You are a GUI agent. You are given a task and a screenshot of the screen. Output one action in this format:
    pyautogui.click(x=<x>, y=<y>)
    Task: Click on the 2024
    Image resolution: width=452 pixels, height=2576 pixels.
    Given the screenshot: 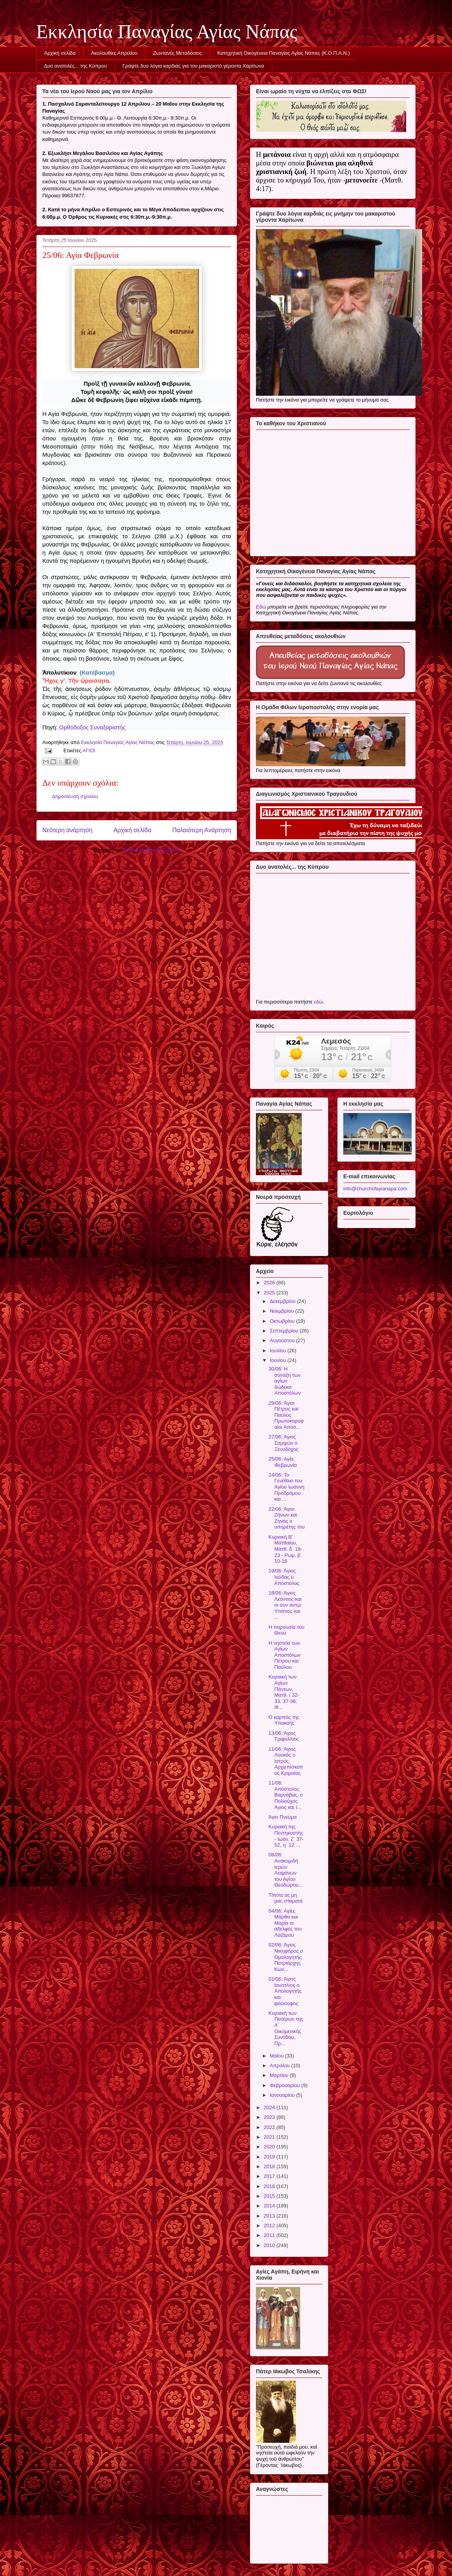 What is the action you would take?
    pyautogui.click(x=270, y=2107)
    